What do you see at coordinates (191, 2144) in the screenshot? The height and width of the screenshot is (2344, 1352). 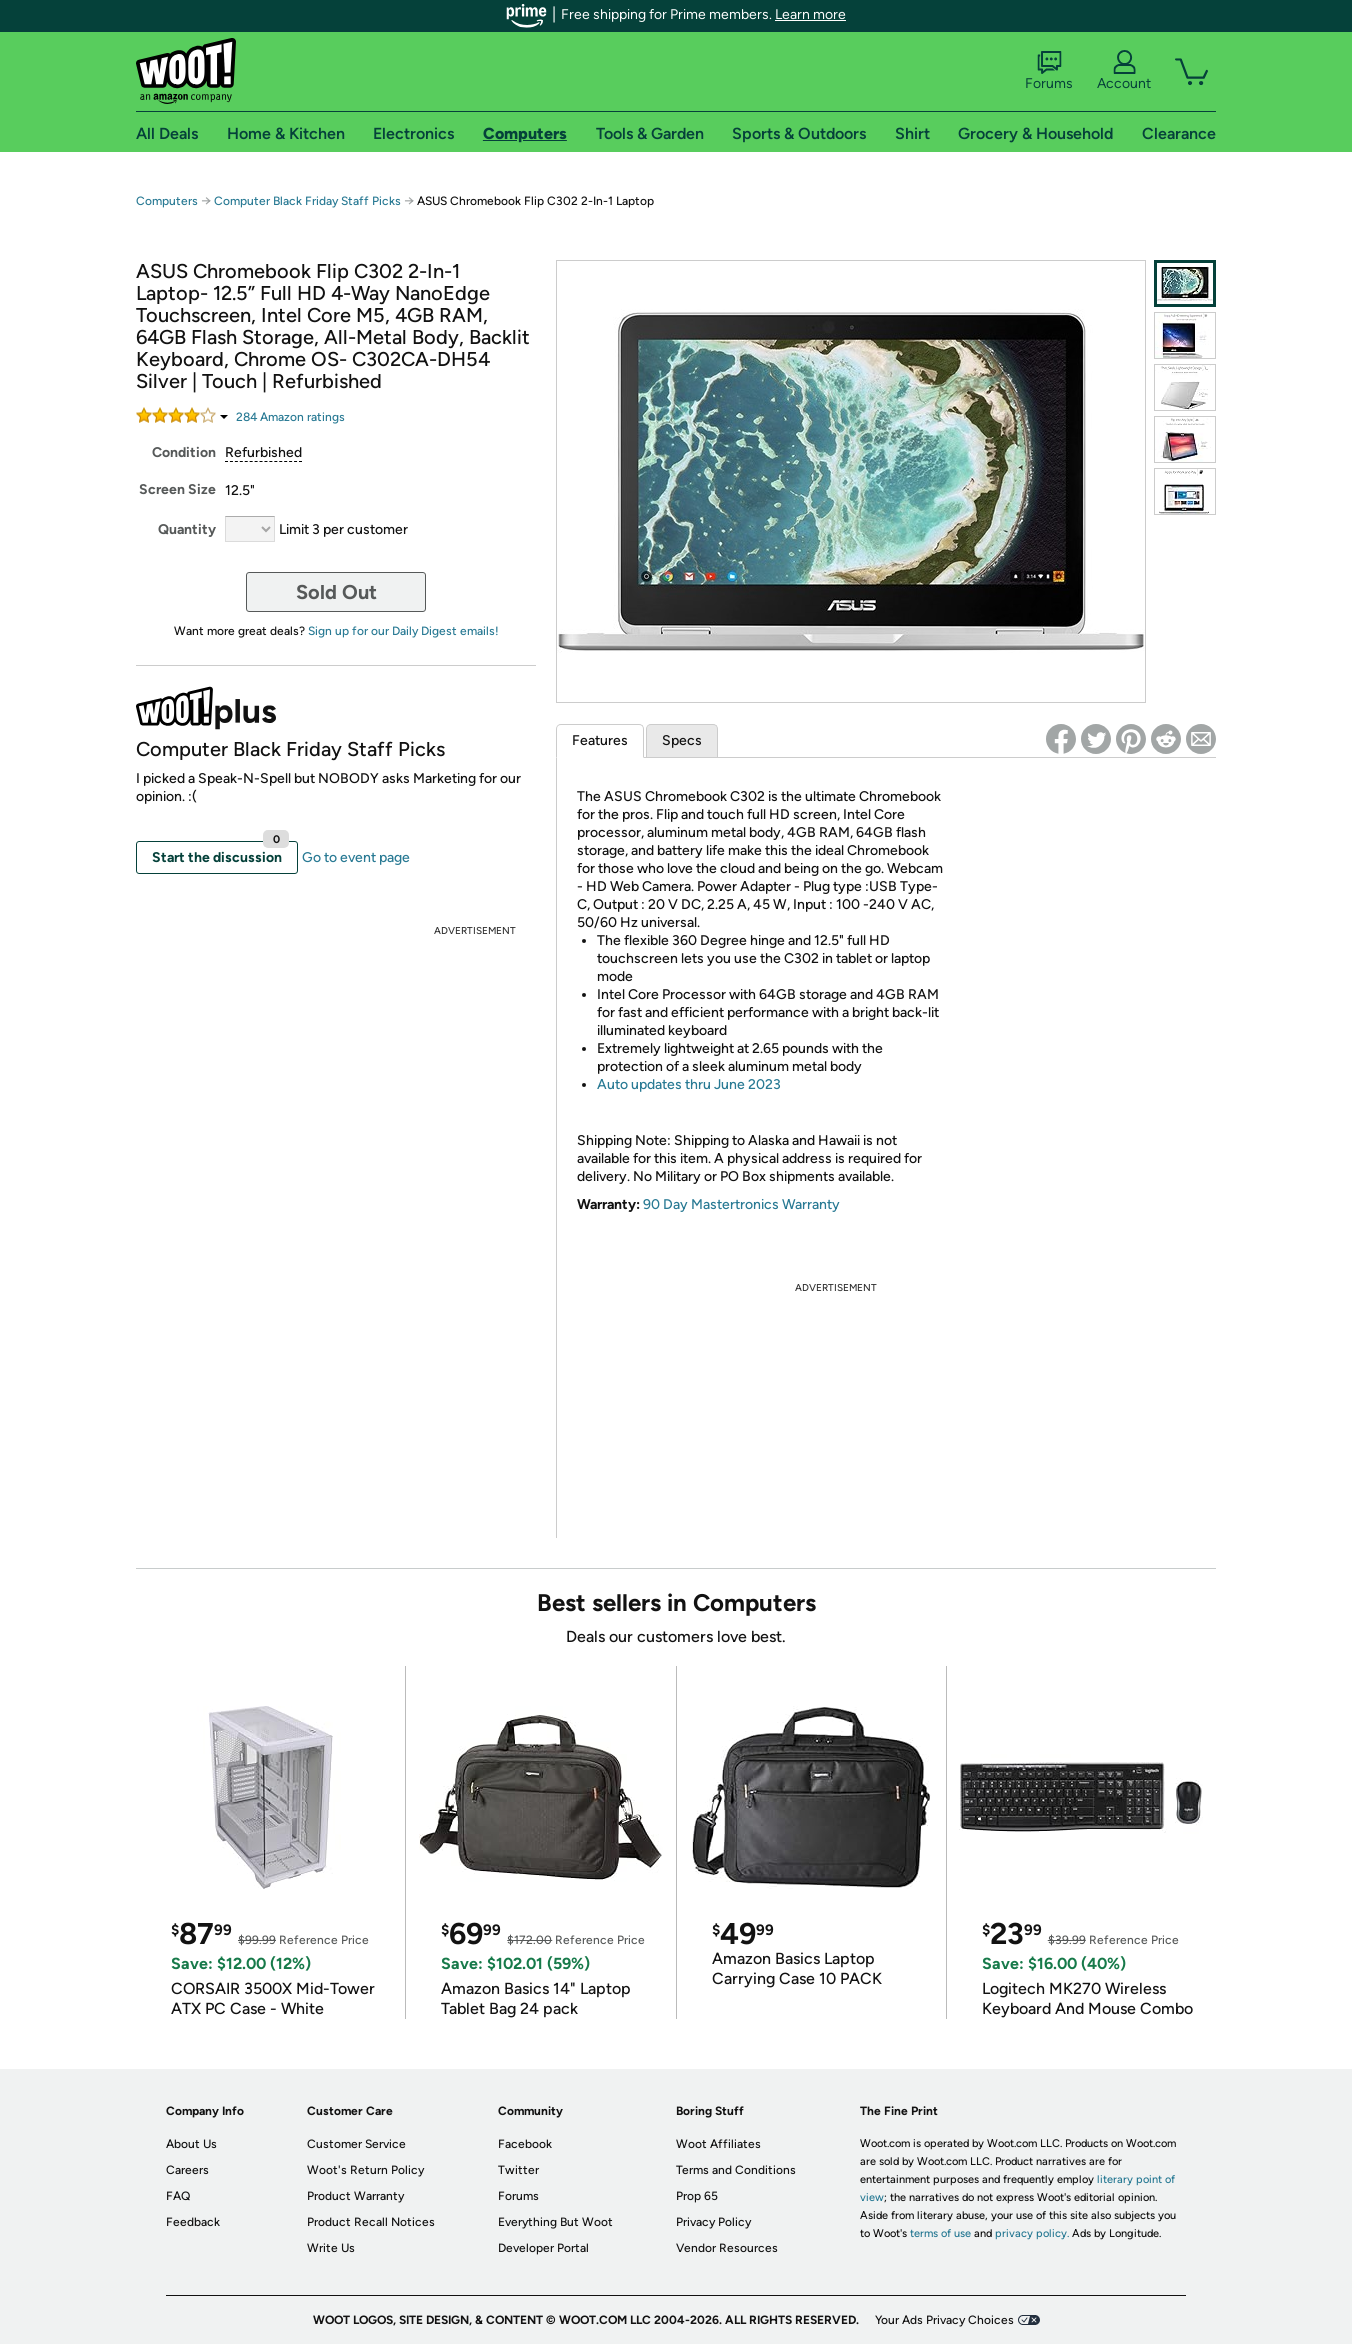 I see `About Us` at bounding box center [191, 2144].